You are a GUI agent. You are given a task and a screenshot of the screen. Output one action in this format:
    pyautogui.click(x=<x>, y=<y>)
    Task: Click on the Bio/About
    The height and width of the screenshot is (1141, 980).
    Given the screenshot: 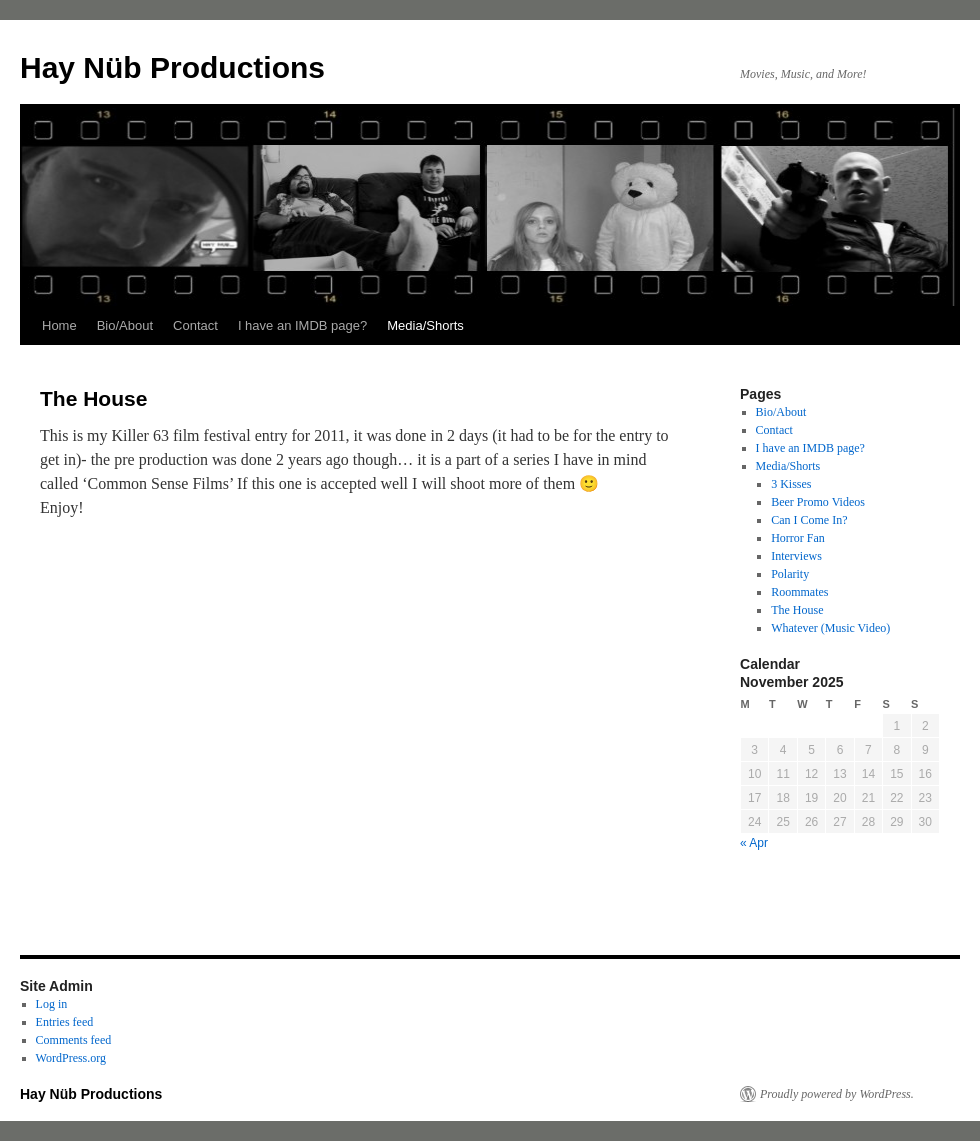 What is the action you would take?
    pyautogui.click(x=125, y=325)
    